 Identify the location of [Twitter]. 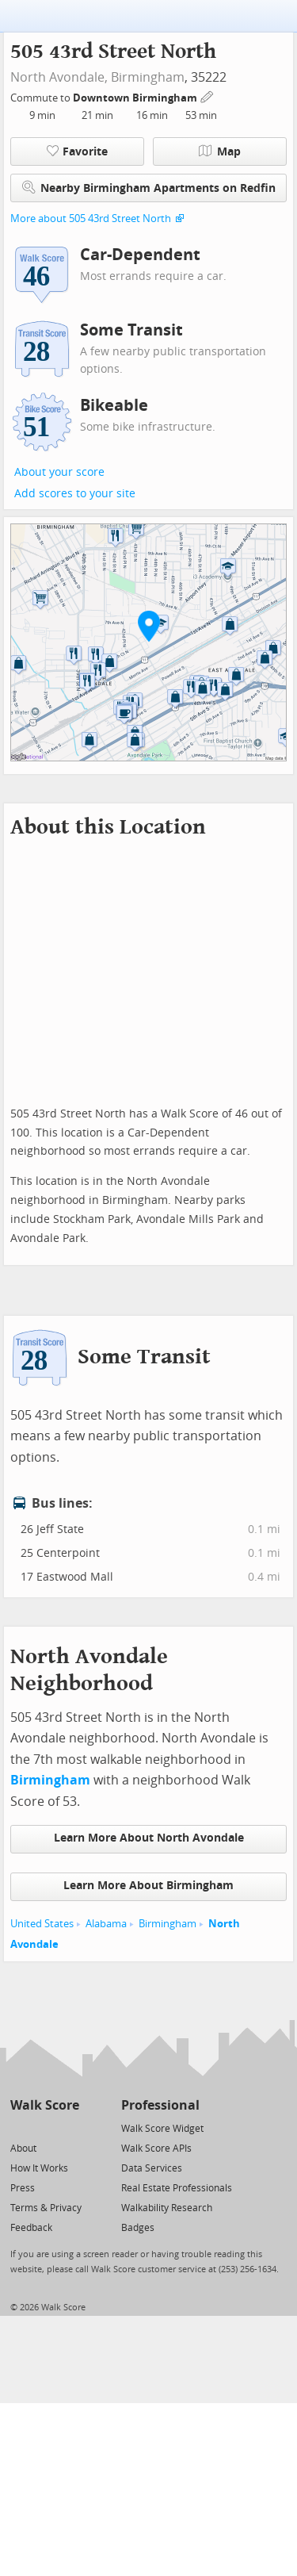
(19, 2127).